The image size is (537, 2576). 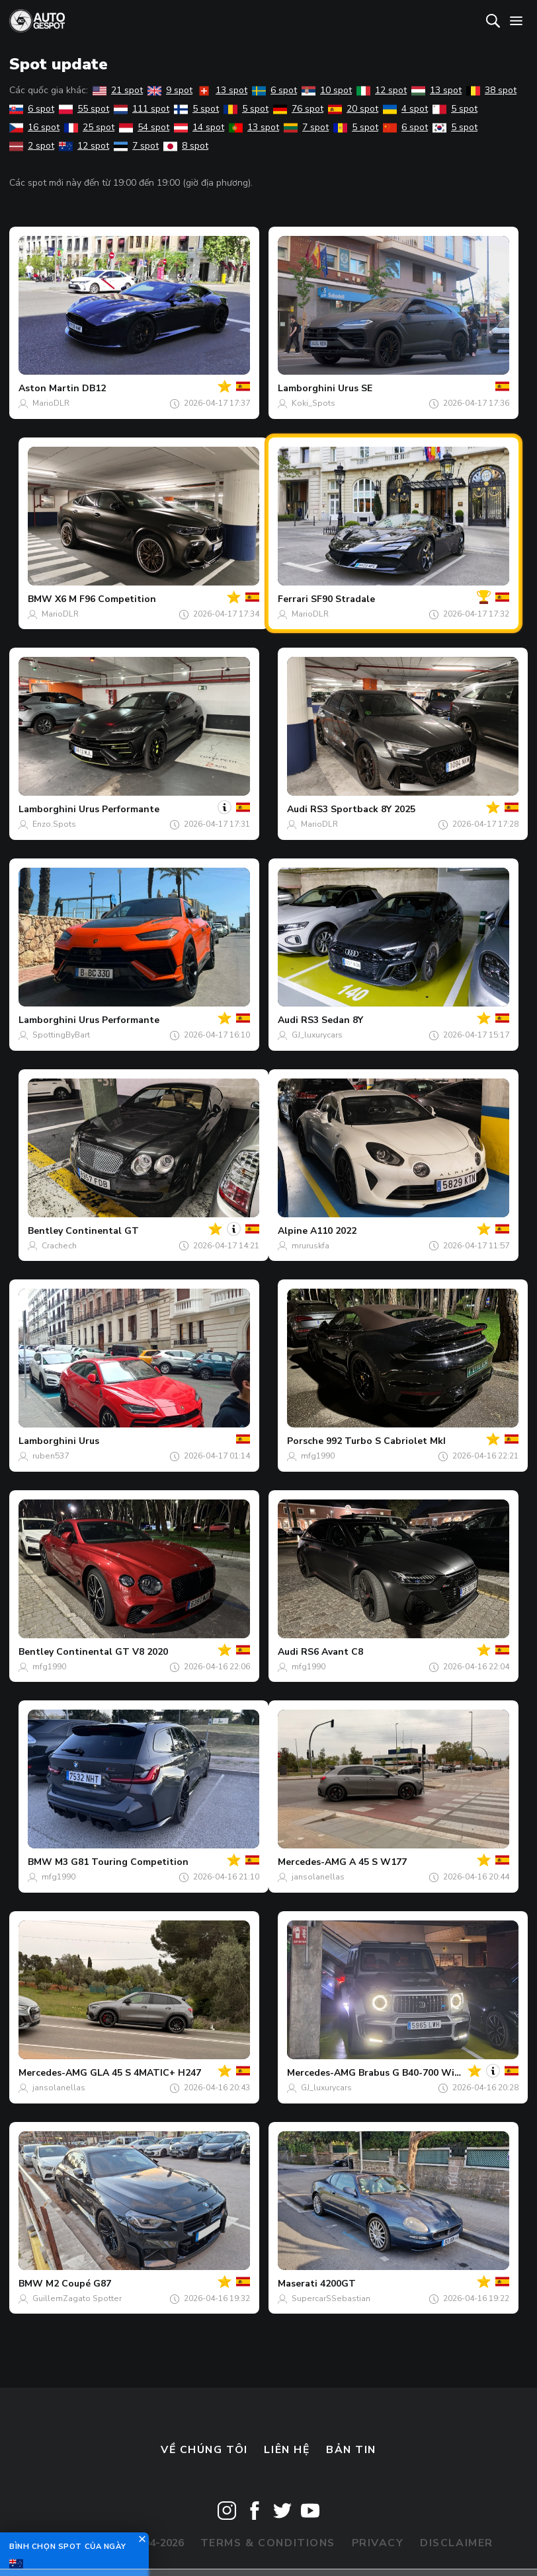 What do you see at coordinates (141, 108) in the screenshot?
I see `111 spot` at bounding box center [141, 108].